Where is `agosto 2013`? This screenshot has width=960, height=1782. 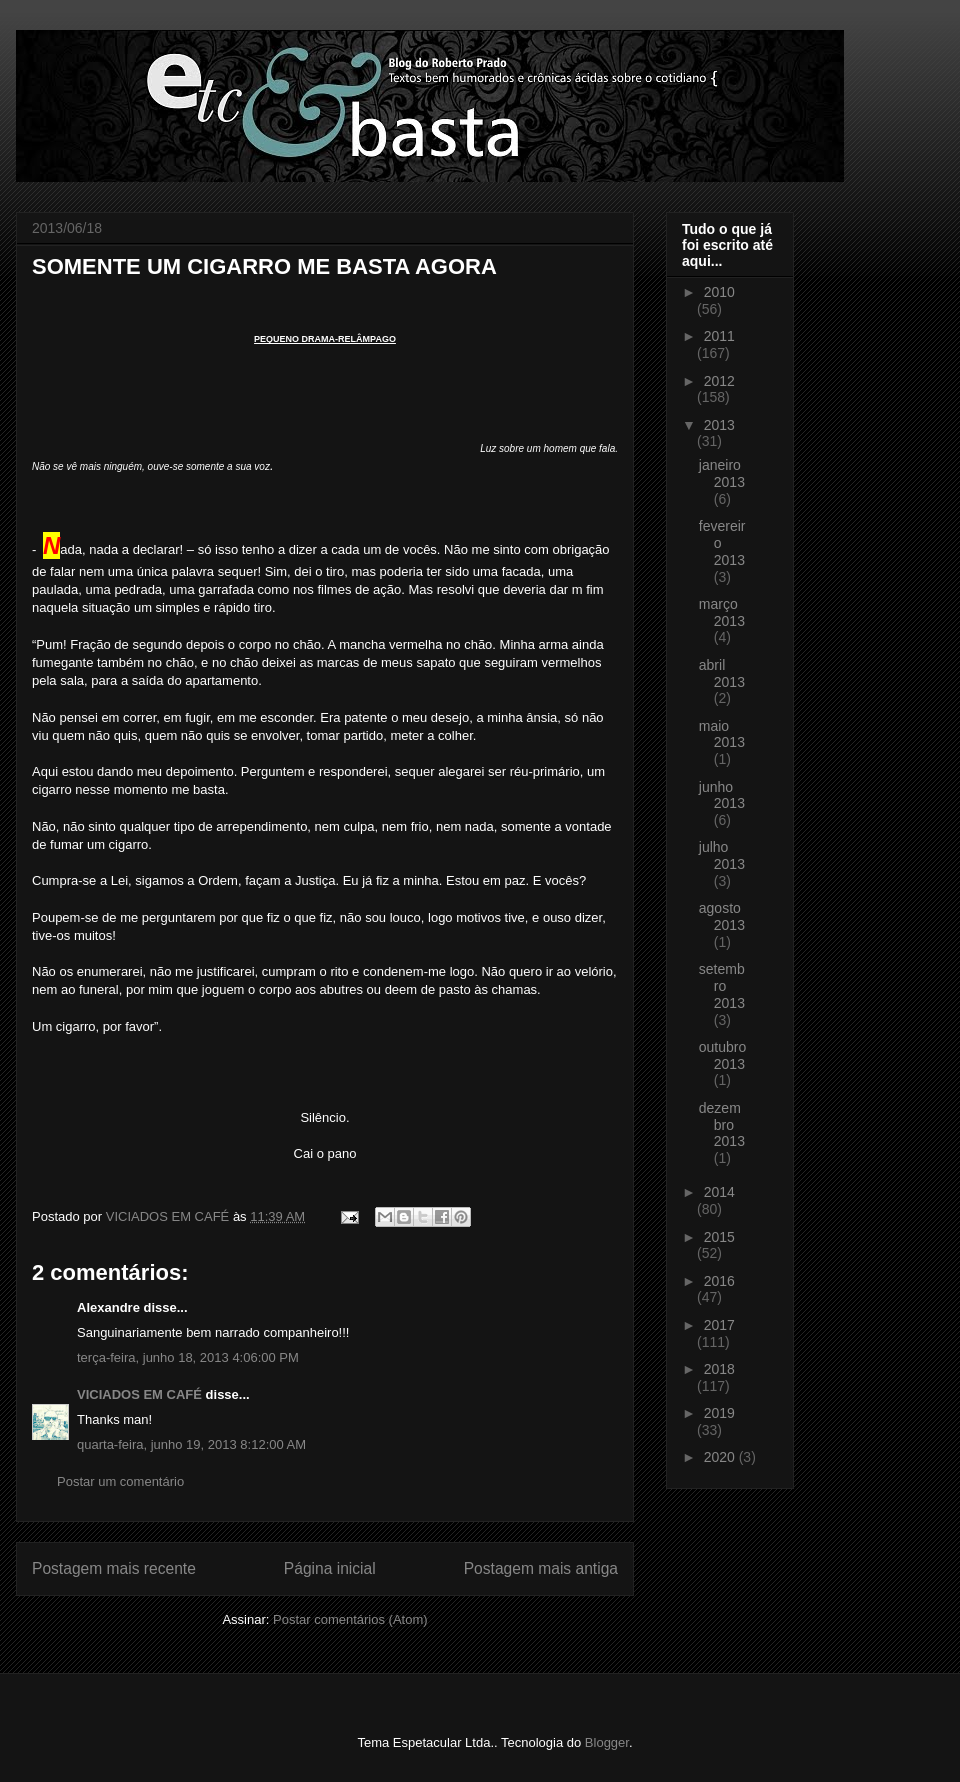 agosto 2013 is located at coordinates (722, 916).